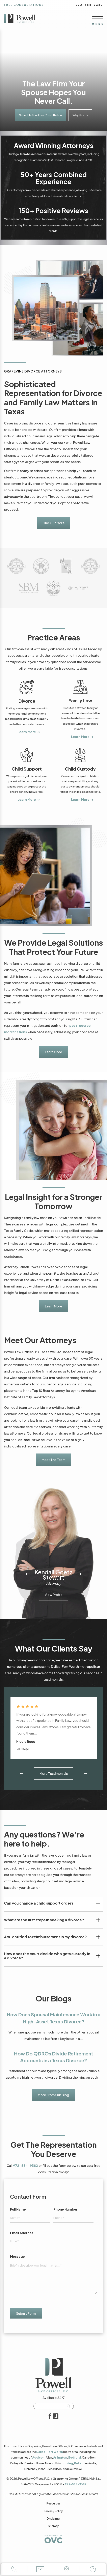  What do you see at coordinates (53, 2521) in the screenshot?
I see `Disclaimer` at bounding box center [53, 2521].